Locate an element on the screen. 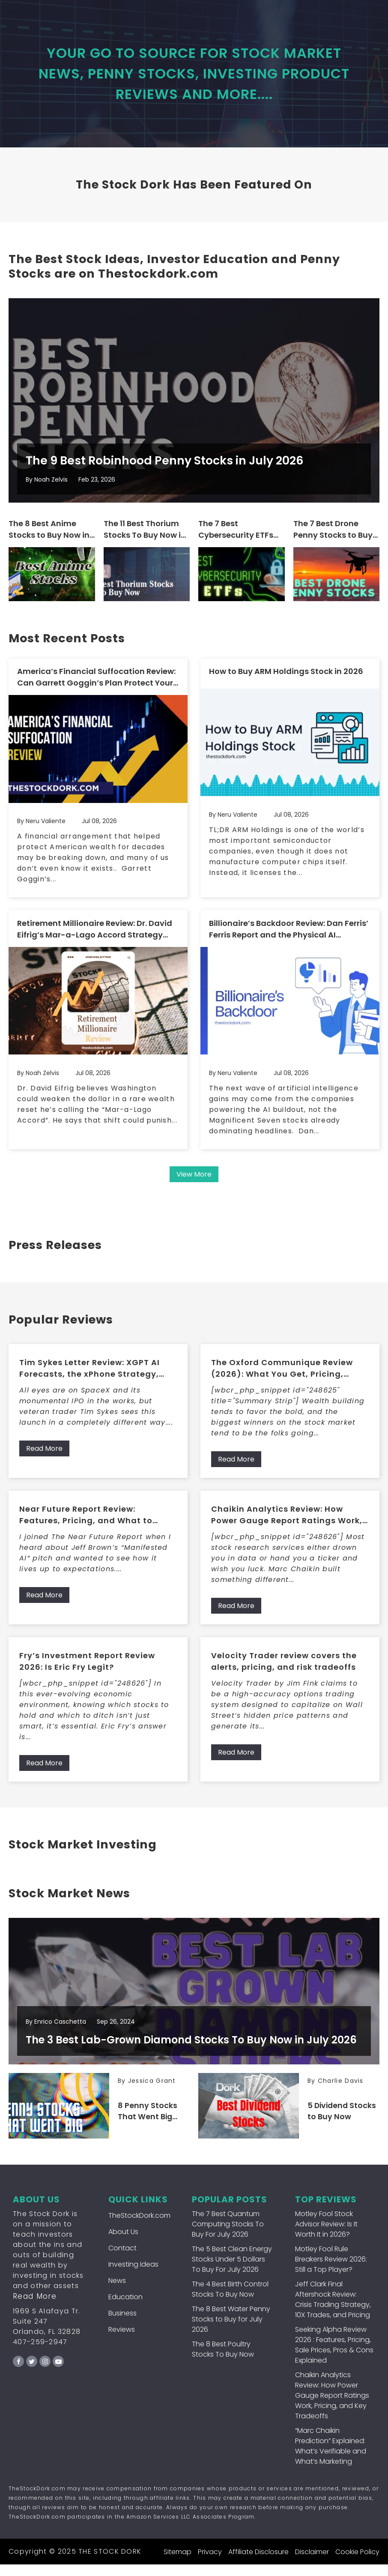 The width and height of the screenshot is (388, 2576). Tim Sykes Letter Review: XGPT AI Forecasts, the xPhone Strategy, and What Members Get is located at coordinates (89, 1376).